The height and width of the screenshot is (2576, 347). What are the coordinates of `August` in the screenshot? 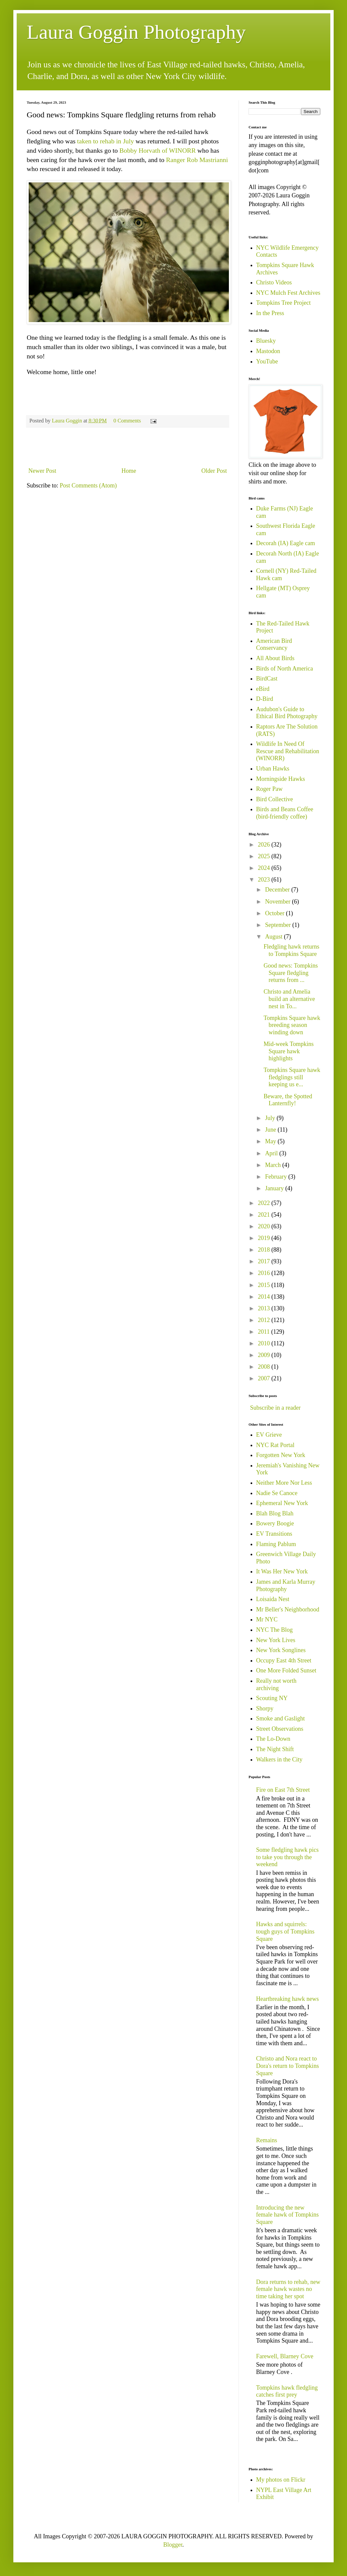 It's located at (274, 936).